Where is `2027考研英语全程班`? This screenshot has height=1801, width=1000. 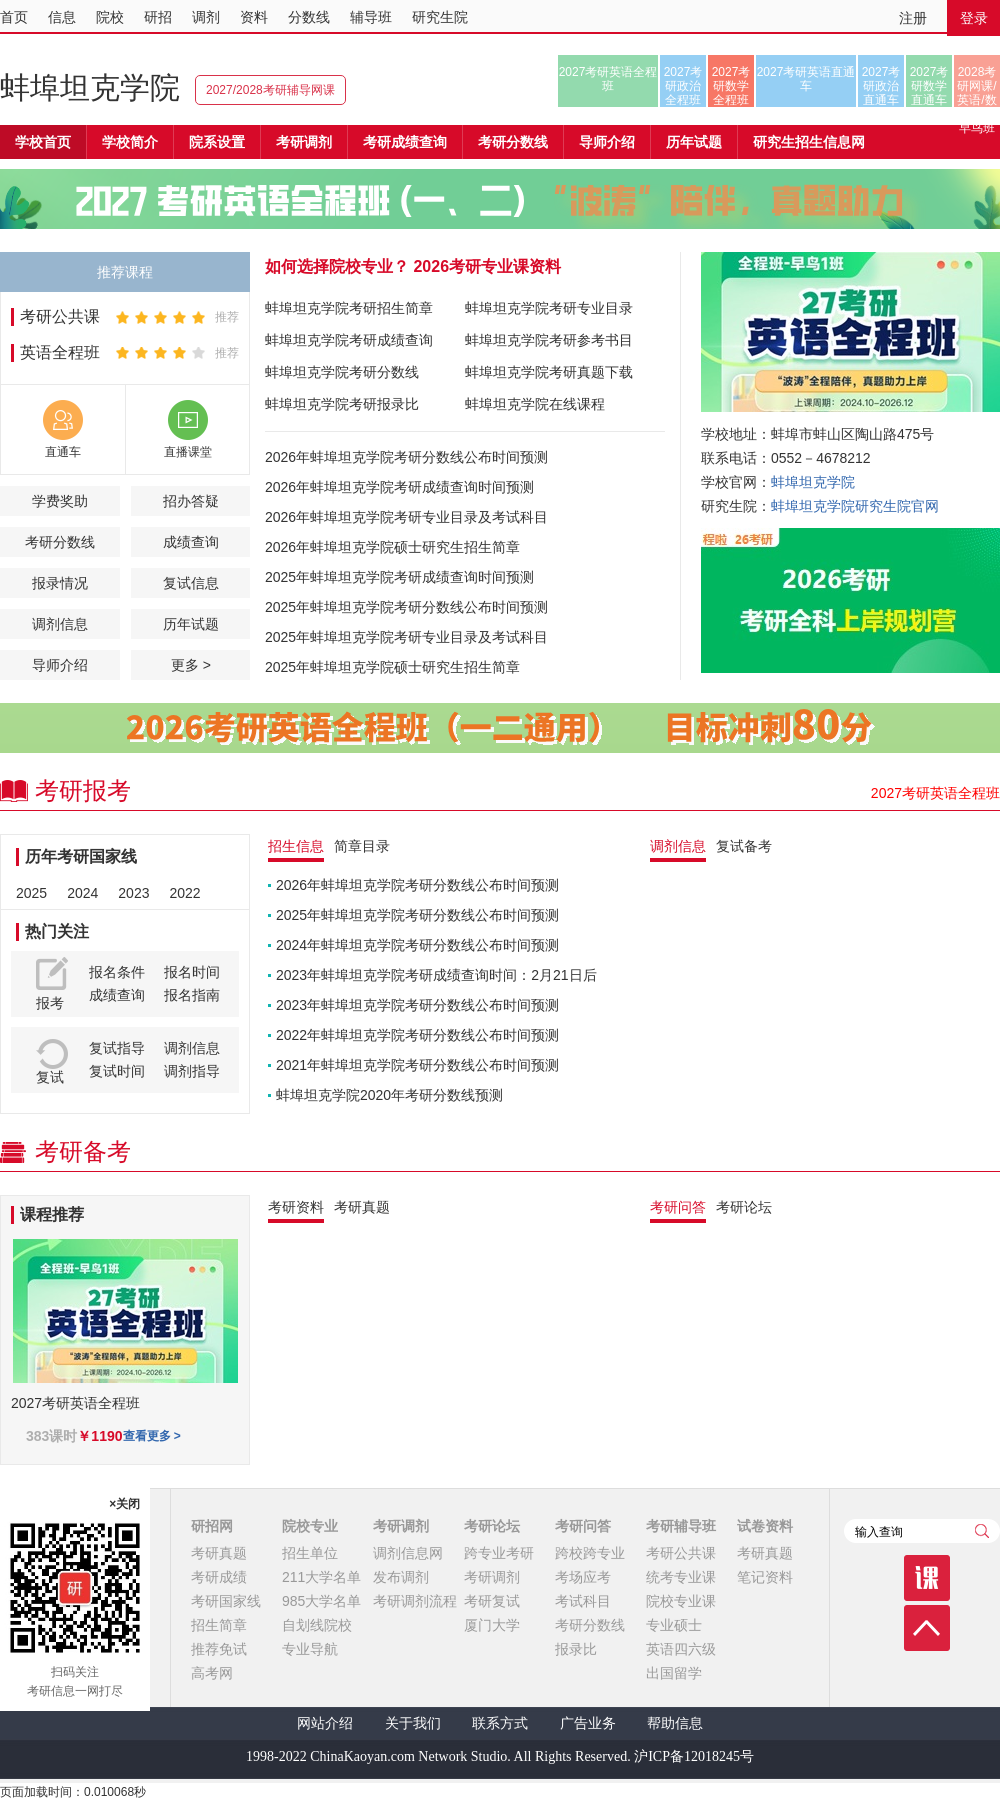 2027考研英语全程班 is located at coordinates (608, 79).